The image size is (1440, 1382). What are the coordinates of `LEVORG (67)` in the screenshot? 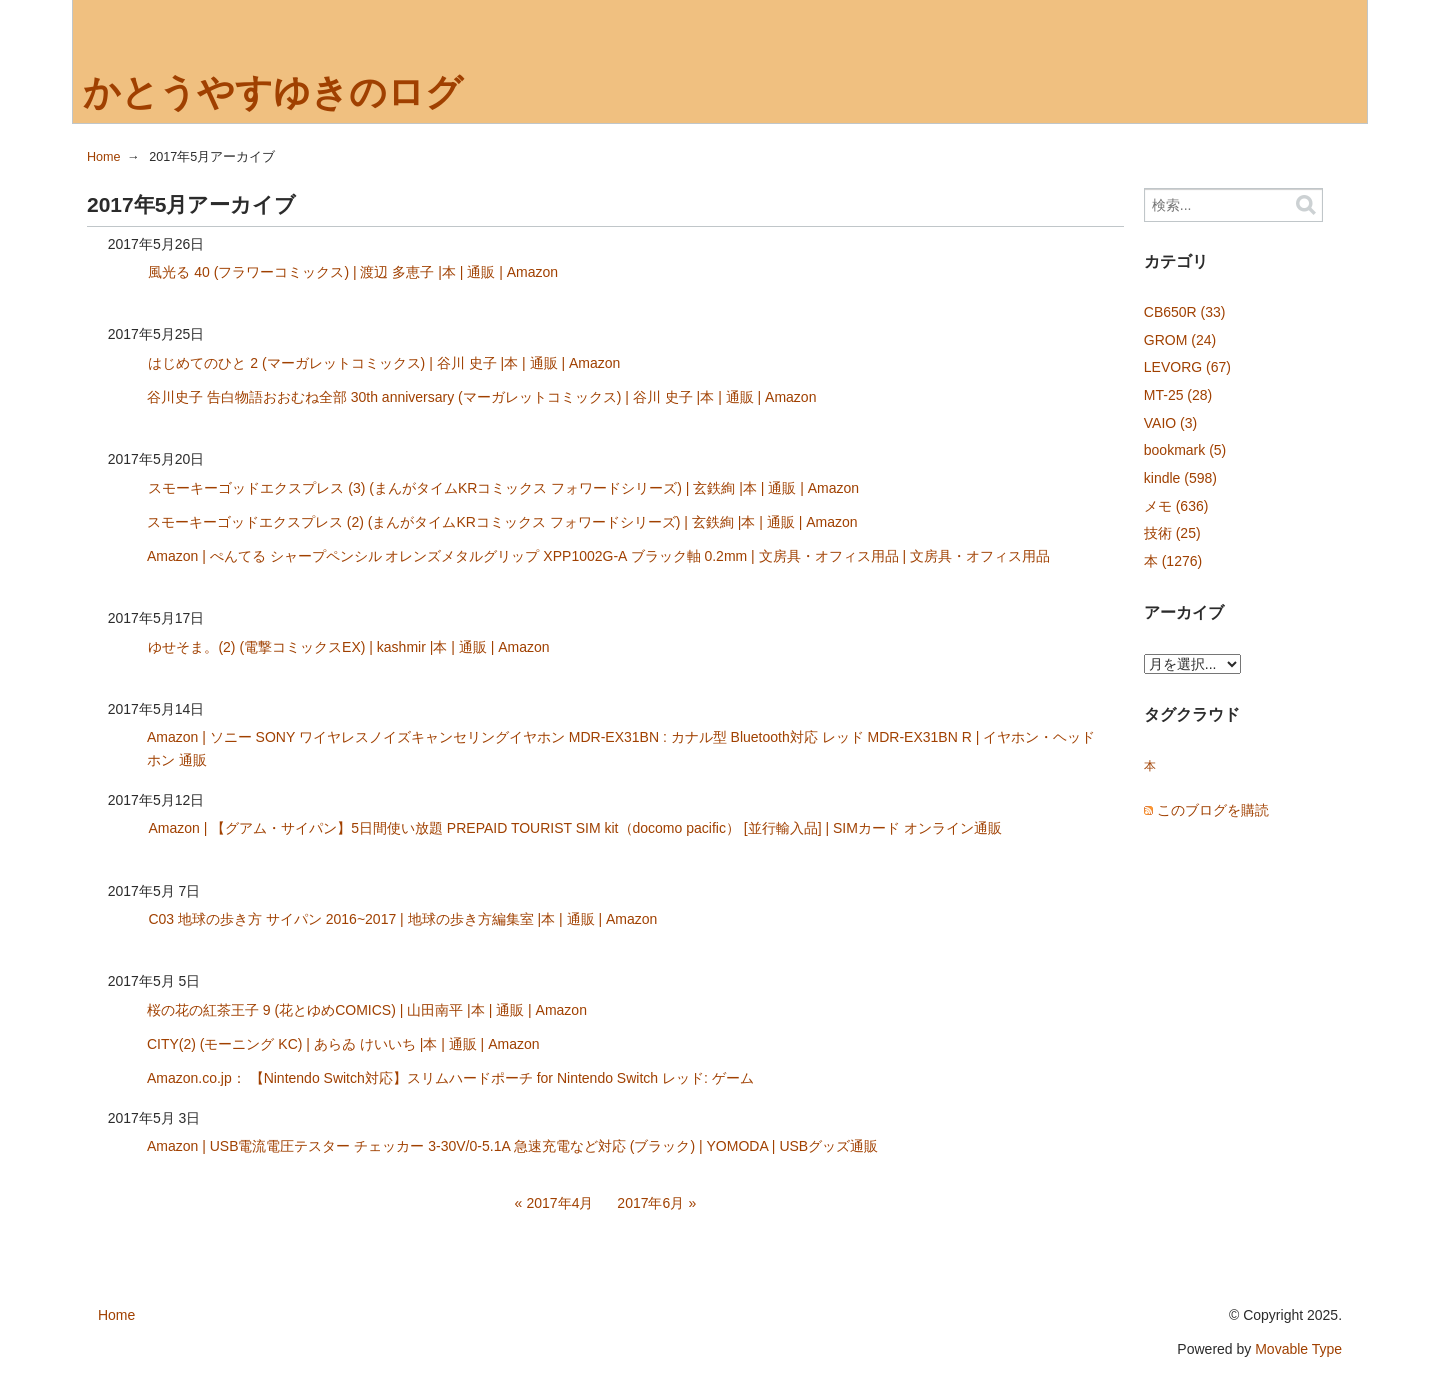 It's located at (1187, 367).